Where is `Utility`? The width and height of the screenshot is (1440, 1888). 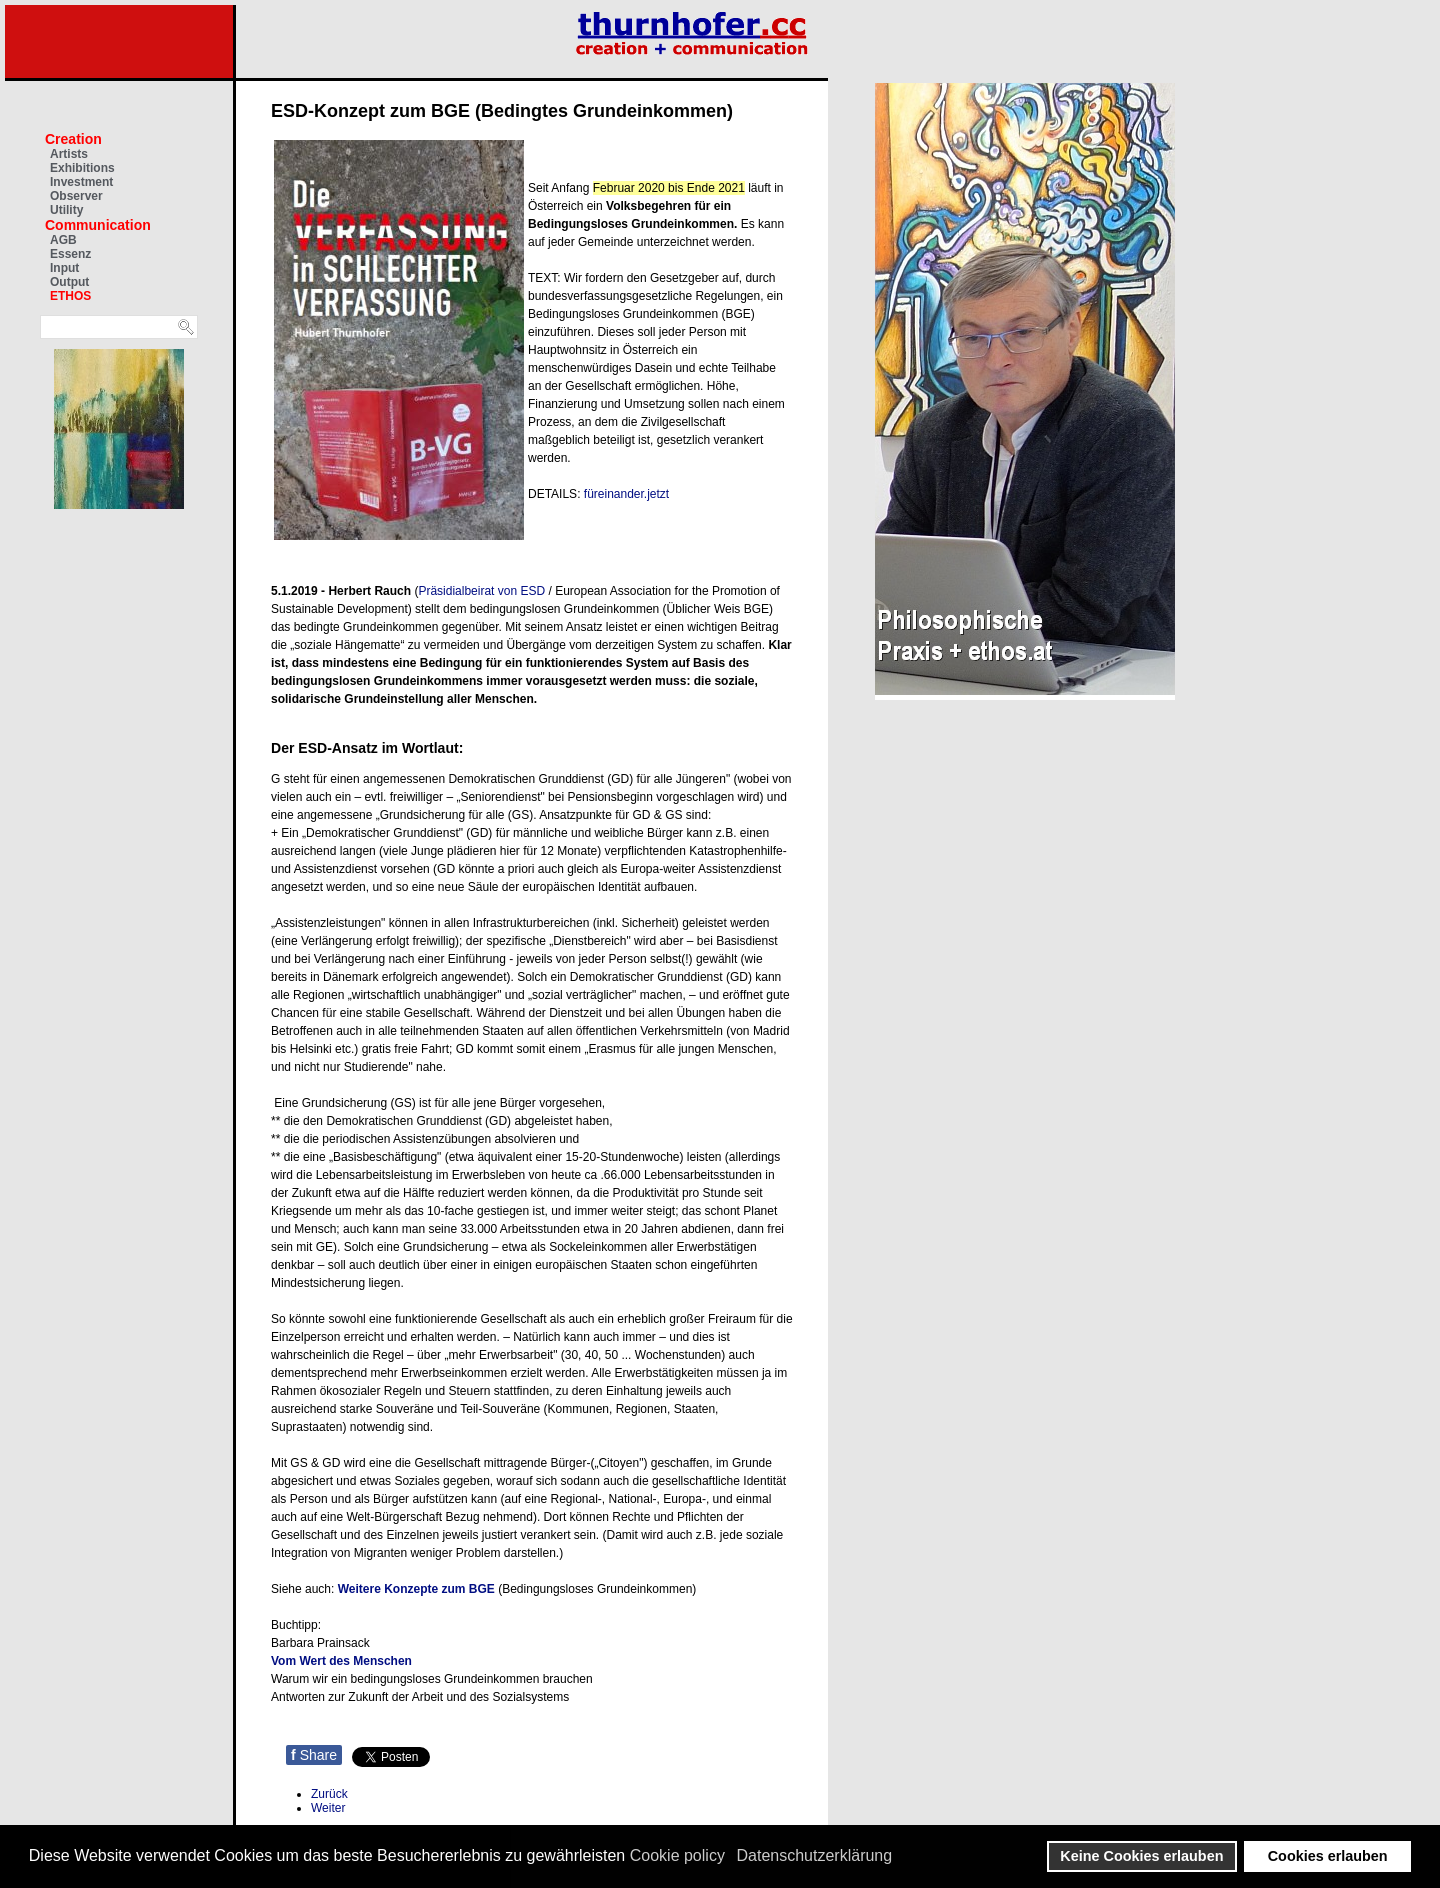 Utility is located at coordinates (66, 210).